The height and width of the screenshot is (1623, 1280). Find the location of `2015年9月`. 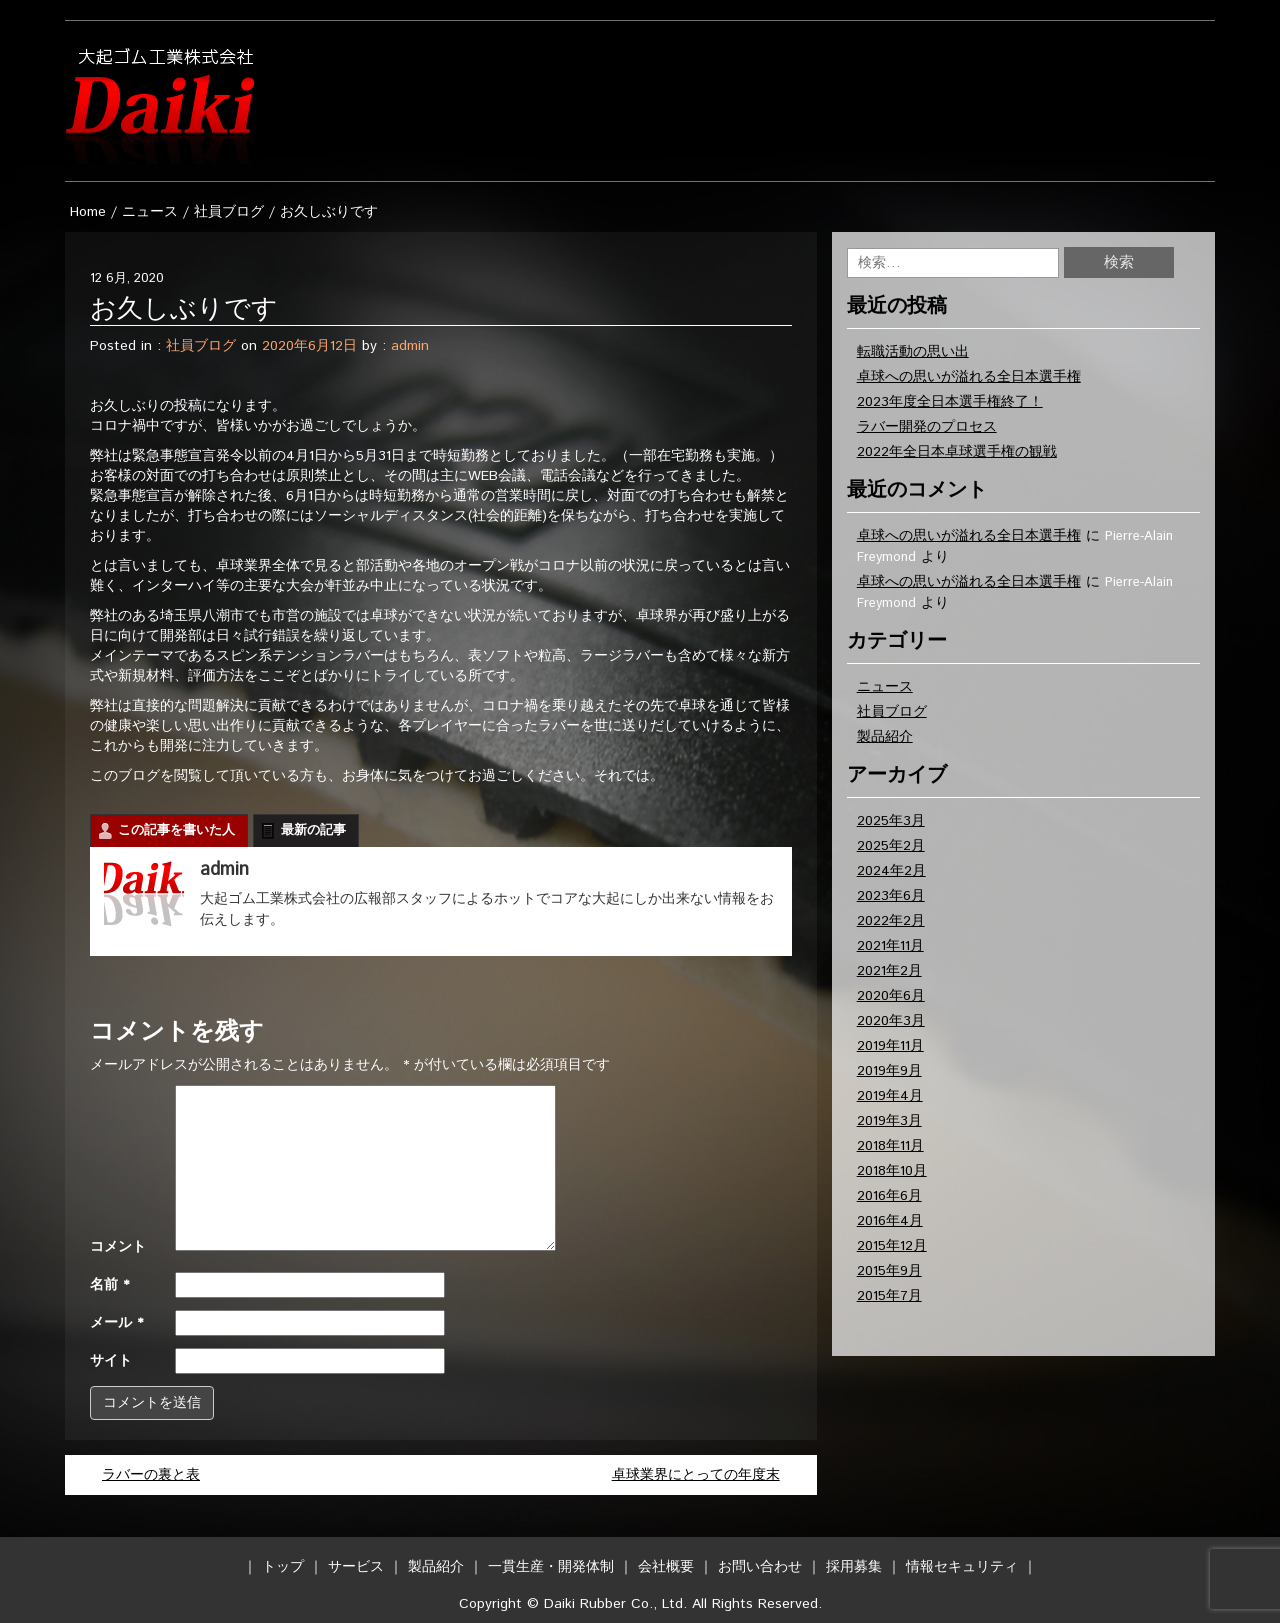

2015年9月 is located at coordinates (889, 1271).